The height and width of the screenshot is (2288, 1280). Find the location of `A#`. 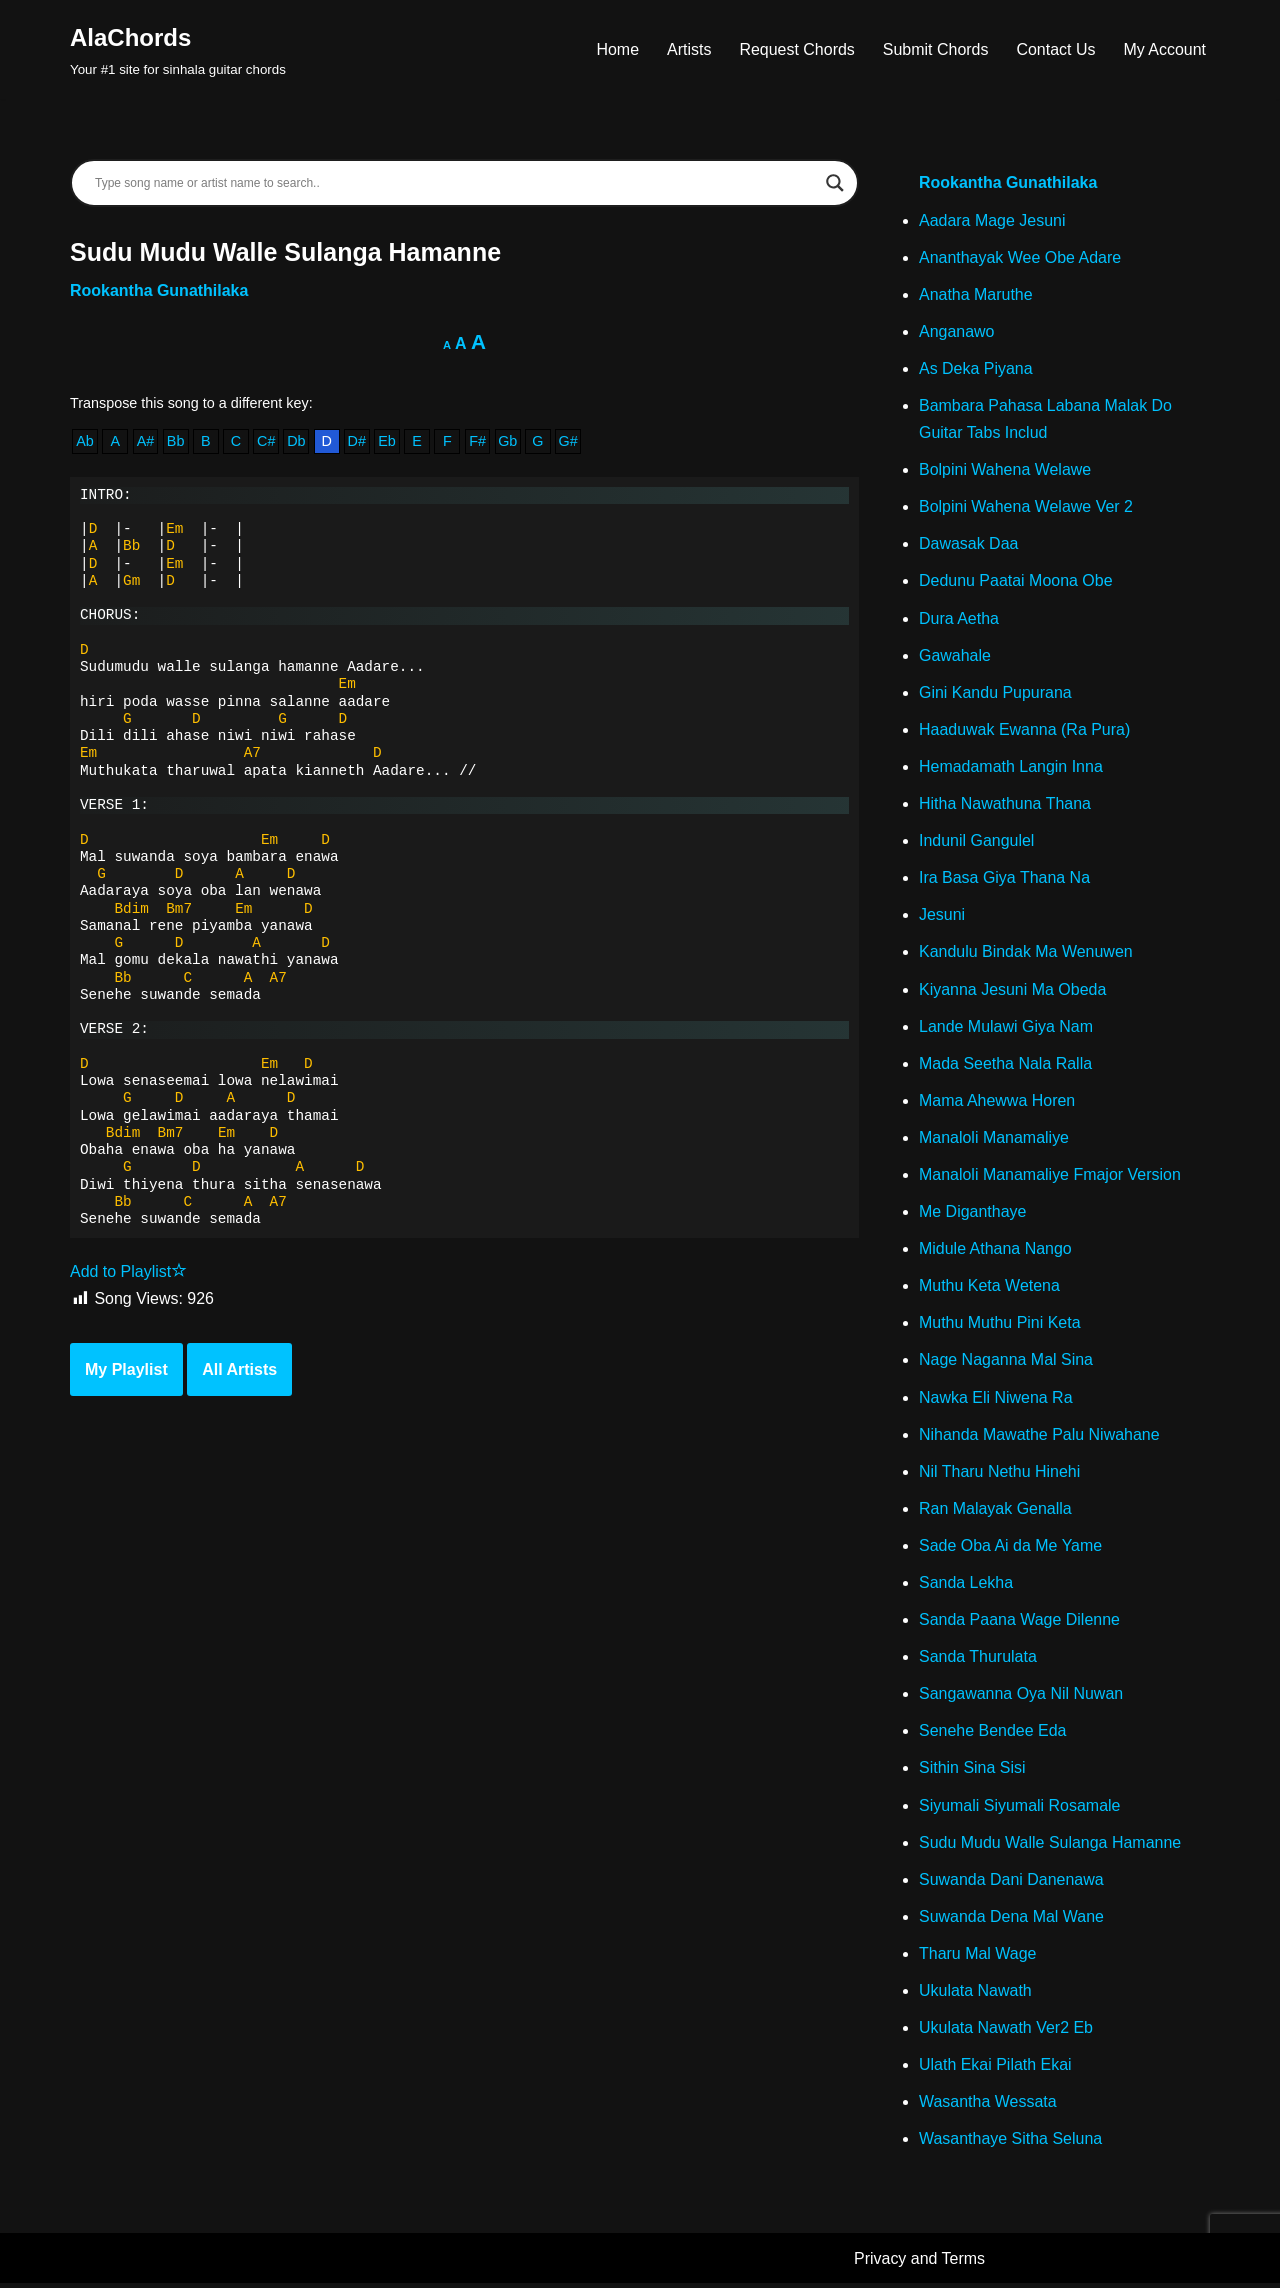

A# is located at coordinates (146, 442).